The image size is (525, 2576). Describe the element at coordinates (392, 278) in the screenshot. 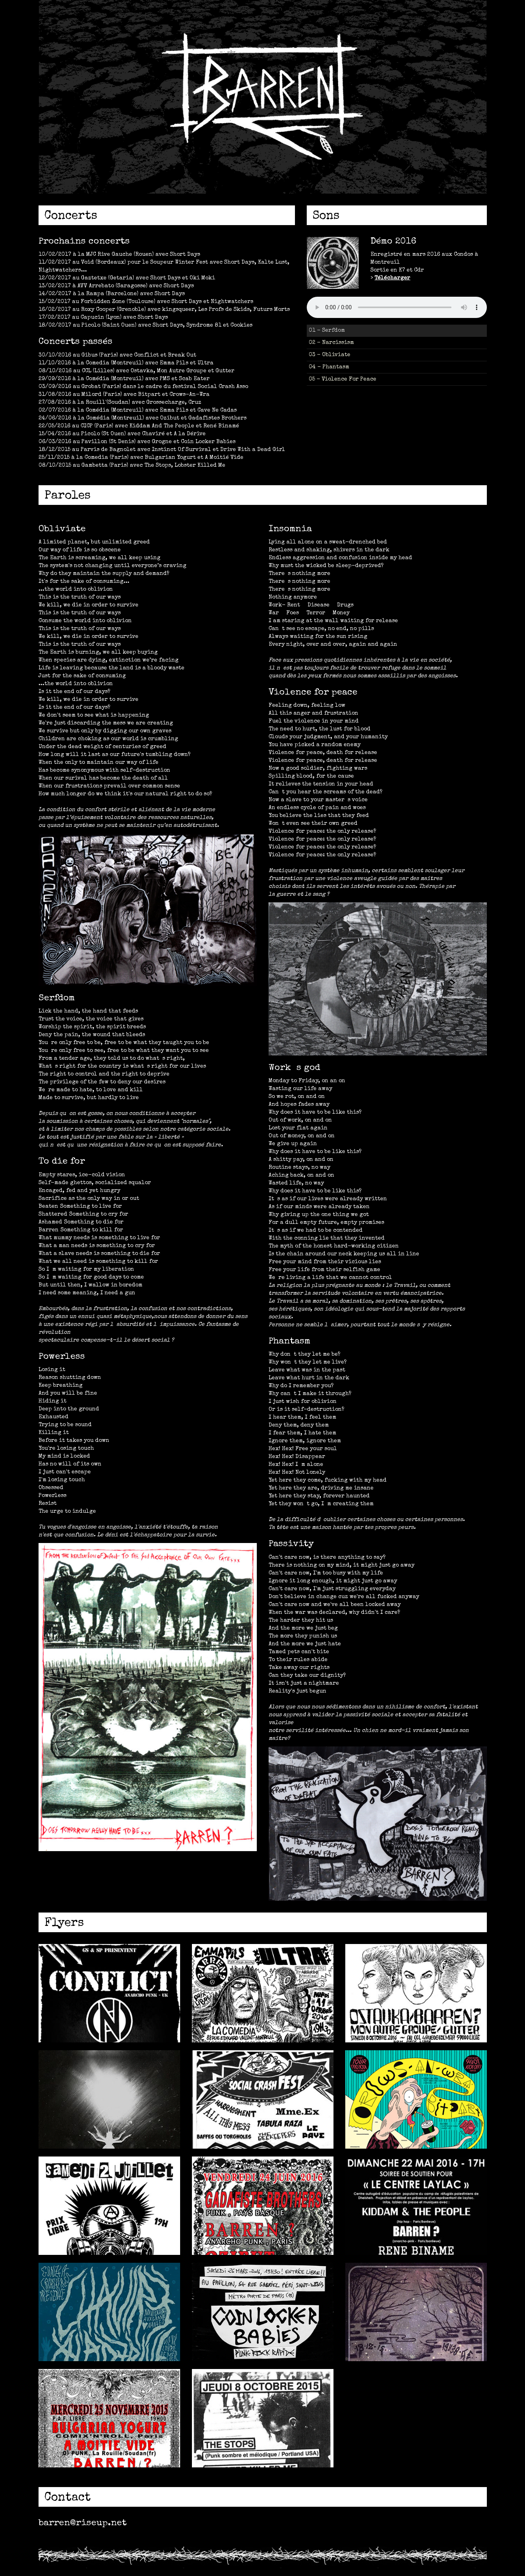

I see `Télécharger` at that location.